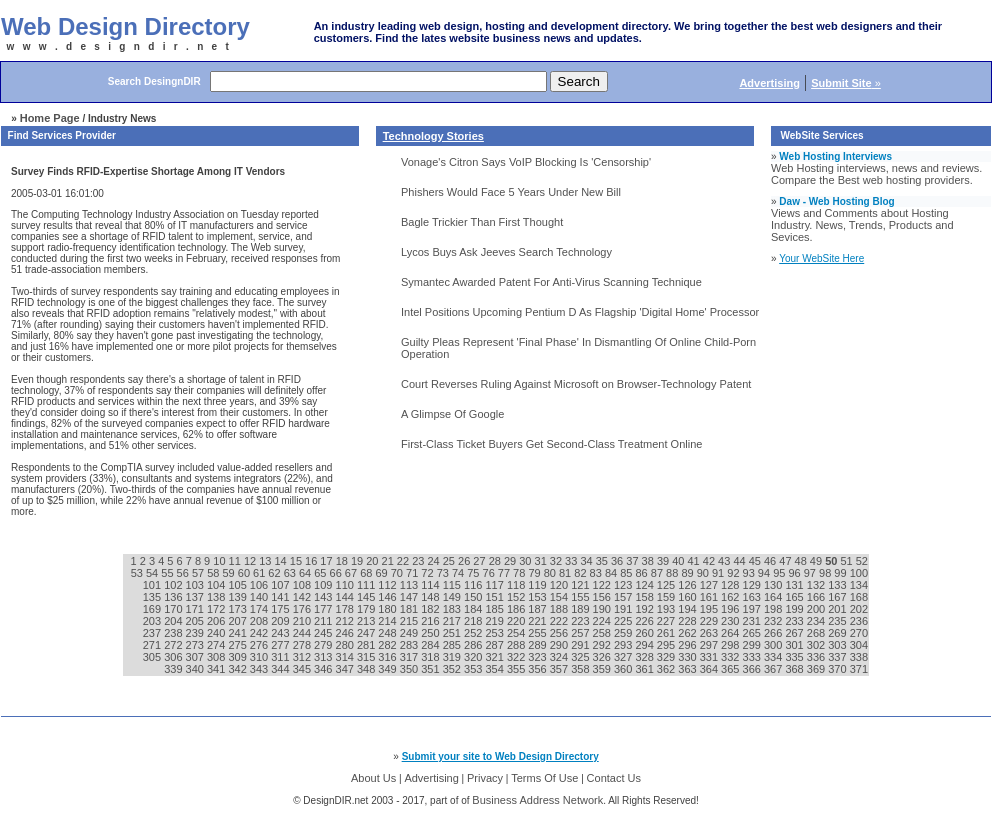  Describe the element at coordinates (838, 657) in the screenshot. I see `337` at that location.